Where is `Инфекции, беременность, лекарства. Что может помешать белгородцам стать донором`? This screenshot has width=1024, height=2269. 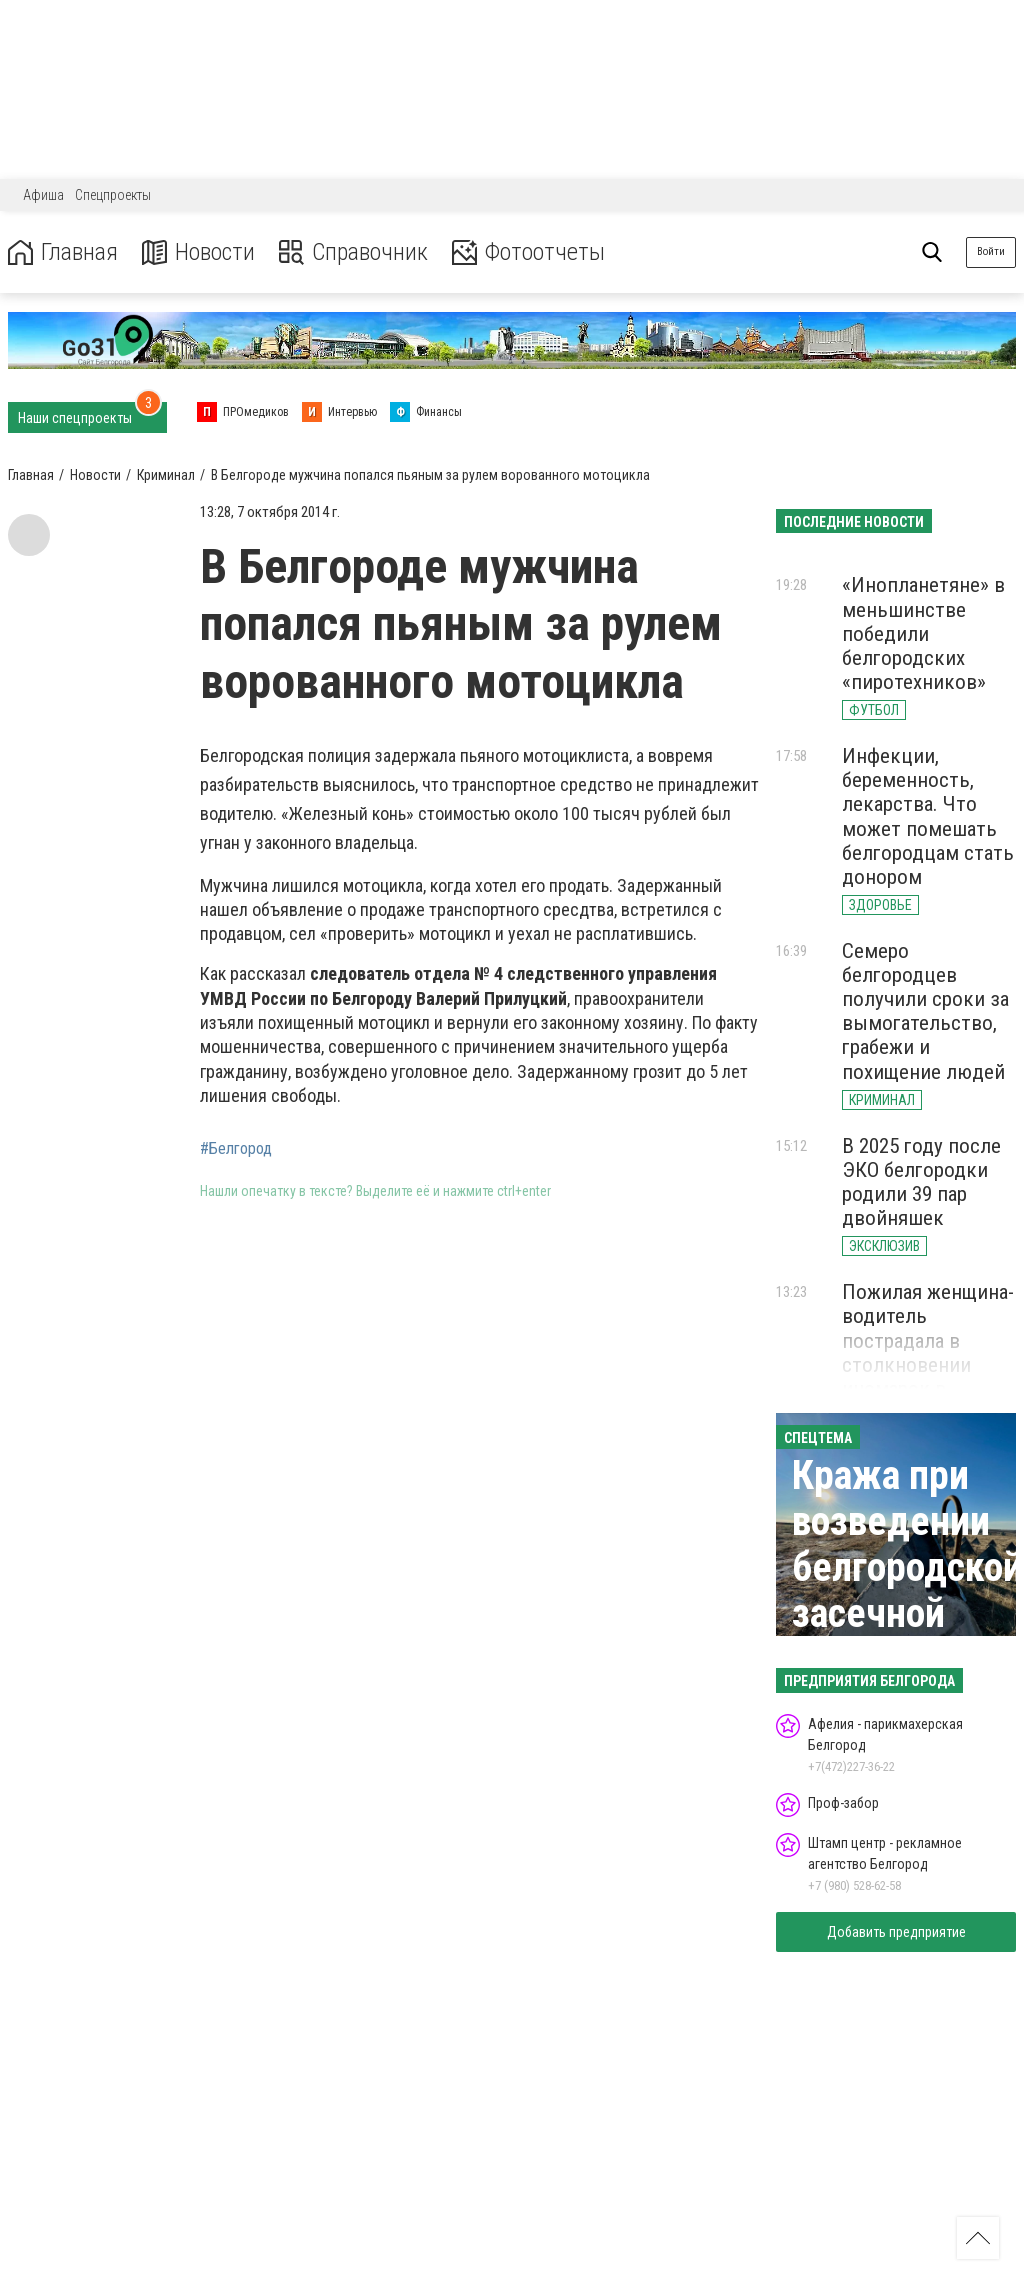
Инфекции, беременность, лекарства. Что может помешать белгородцам стать донором is located at coordinates (928, 816).